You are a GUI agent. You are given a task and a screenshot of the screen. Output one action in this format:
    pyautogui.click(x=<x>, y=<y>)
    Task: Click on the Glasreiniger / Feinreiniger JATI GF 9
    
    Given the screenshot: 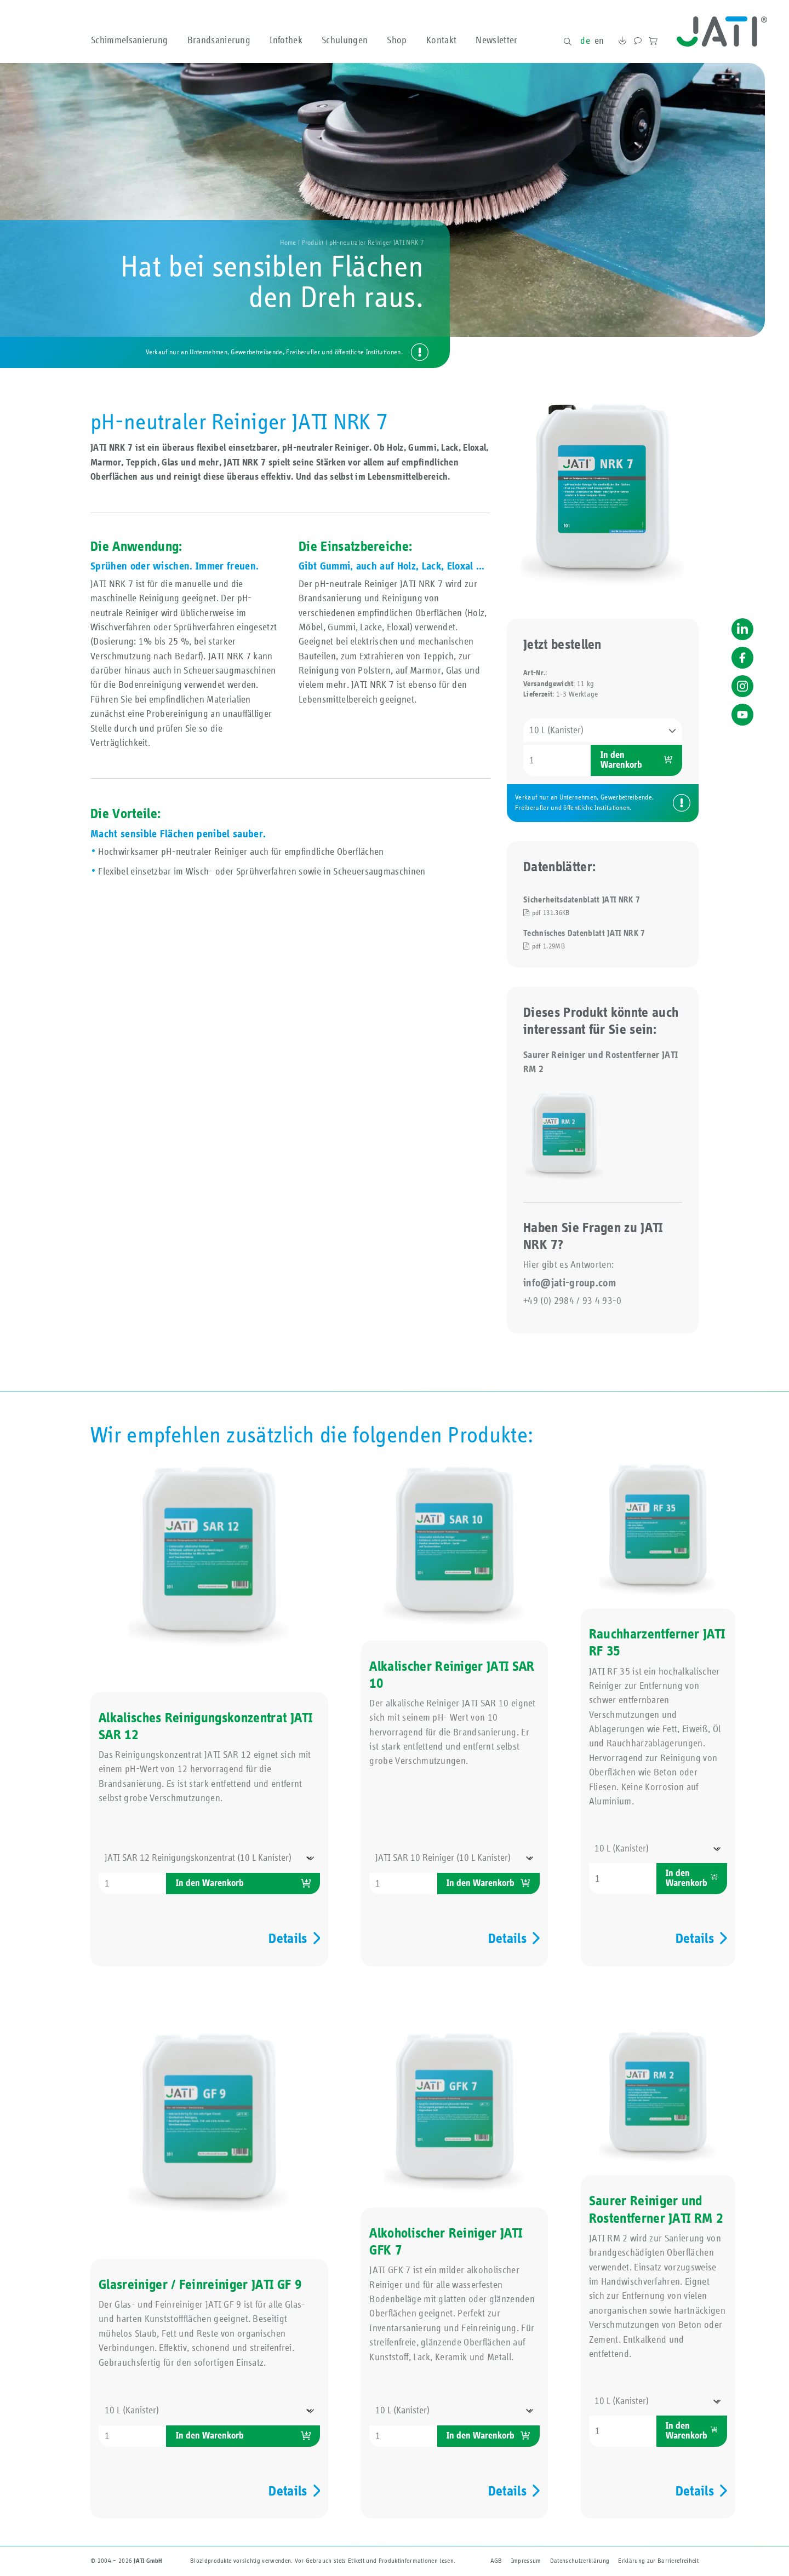 What is the action you would take?
    pyautogui.click(x=200, y=2285)
    